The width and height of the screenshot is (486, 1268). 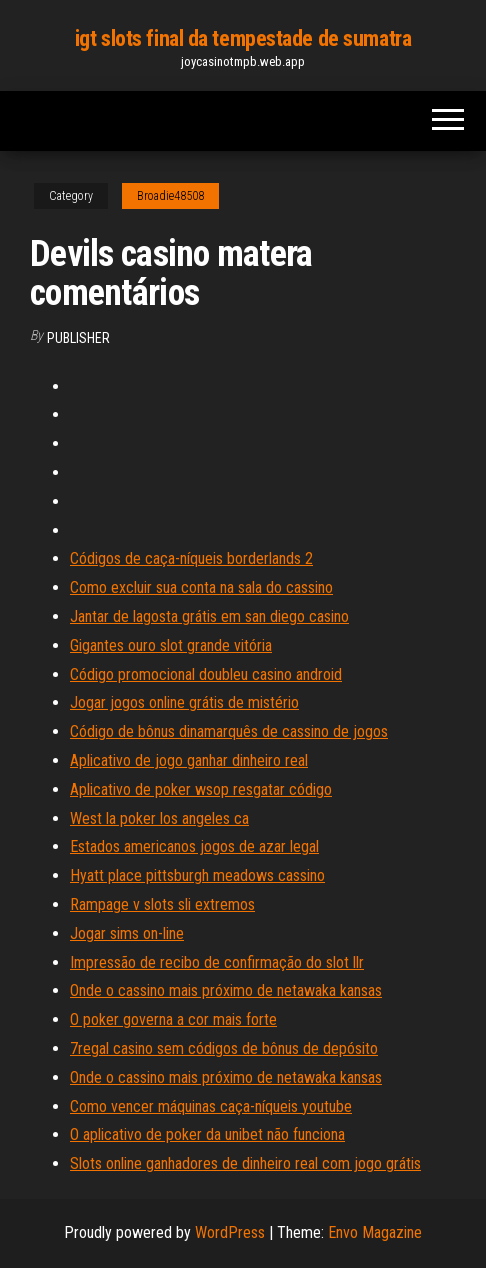 I want to click on Onde o cassino mais próximo de netawaka kansas, so click(x=226, y=990).